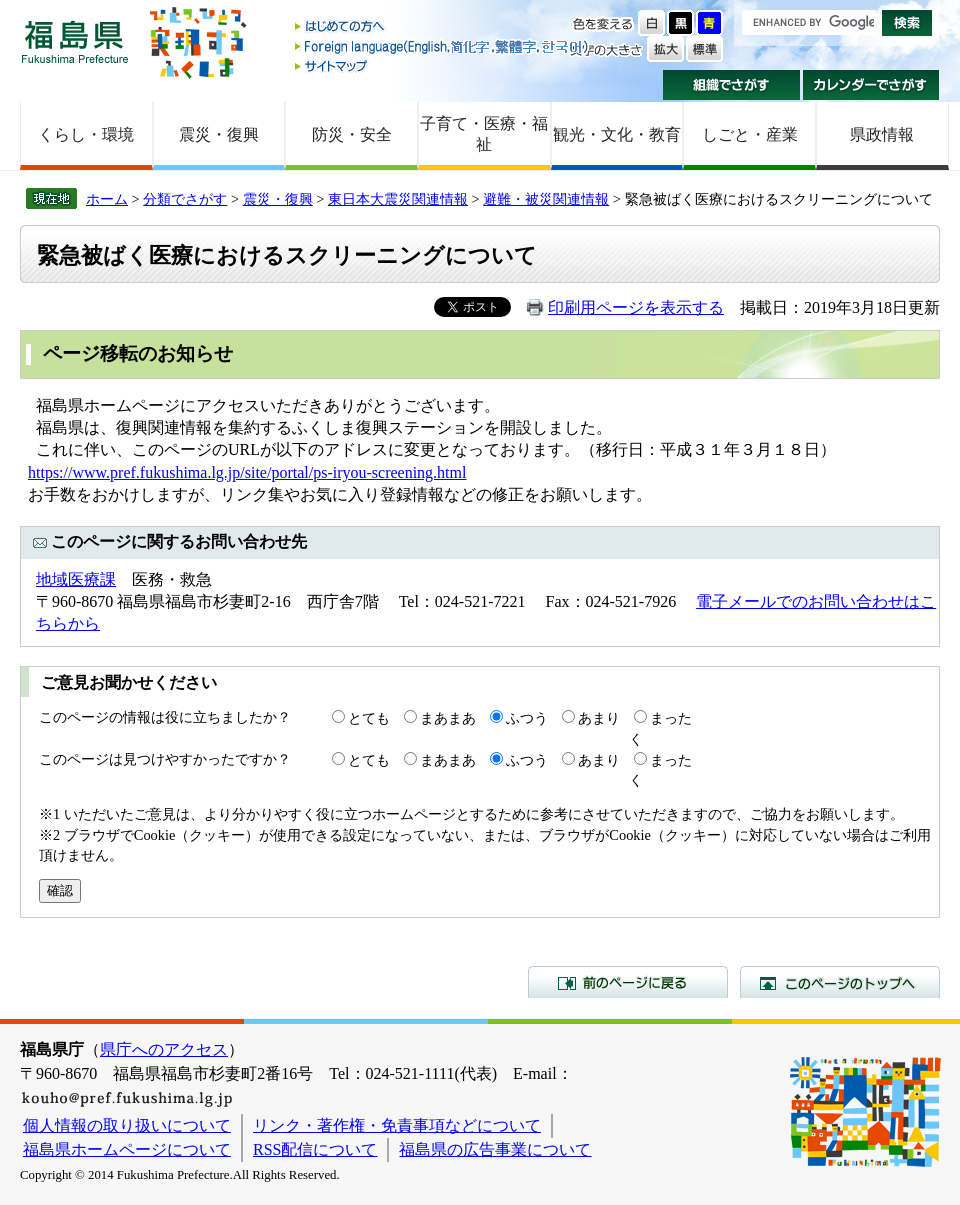 The width and height of the screenshot is (960, 1205). What do you see at coordinates (484, 134) in the screenshot?
I see `子育て・医療・福祉` at bounding box center [484, 134].